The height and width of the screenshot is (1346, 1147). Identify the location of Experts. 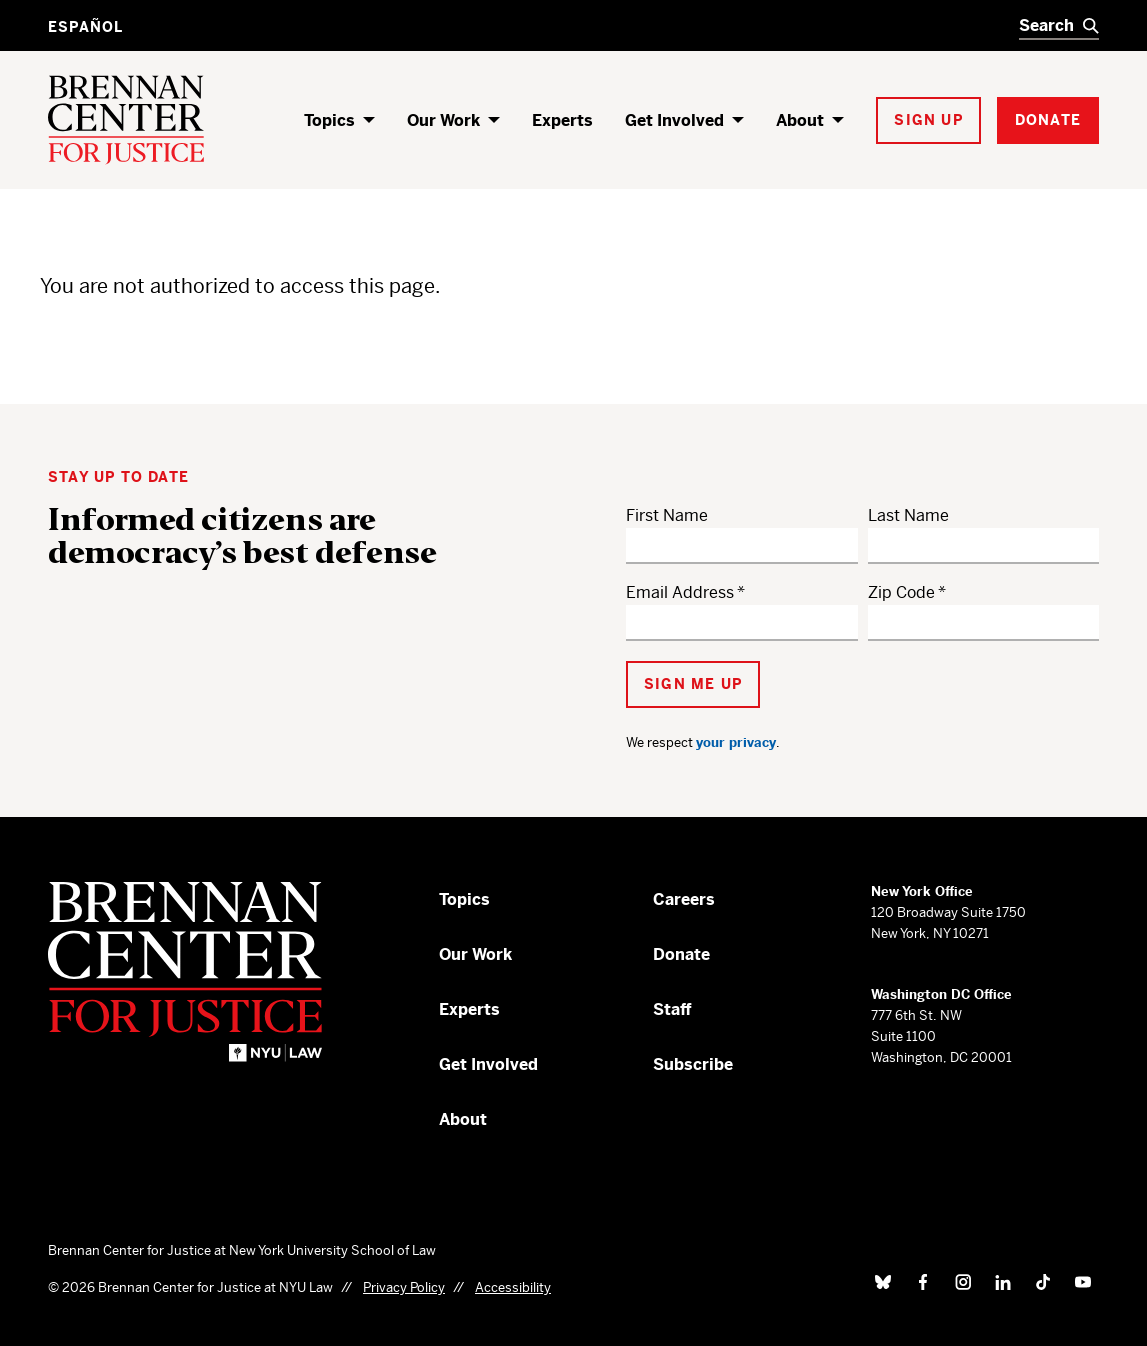
(562, 120).